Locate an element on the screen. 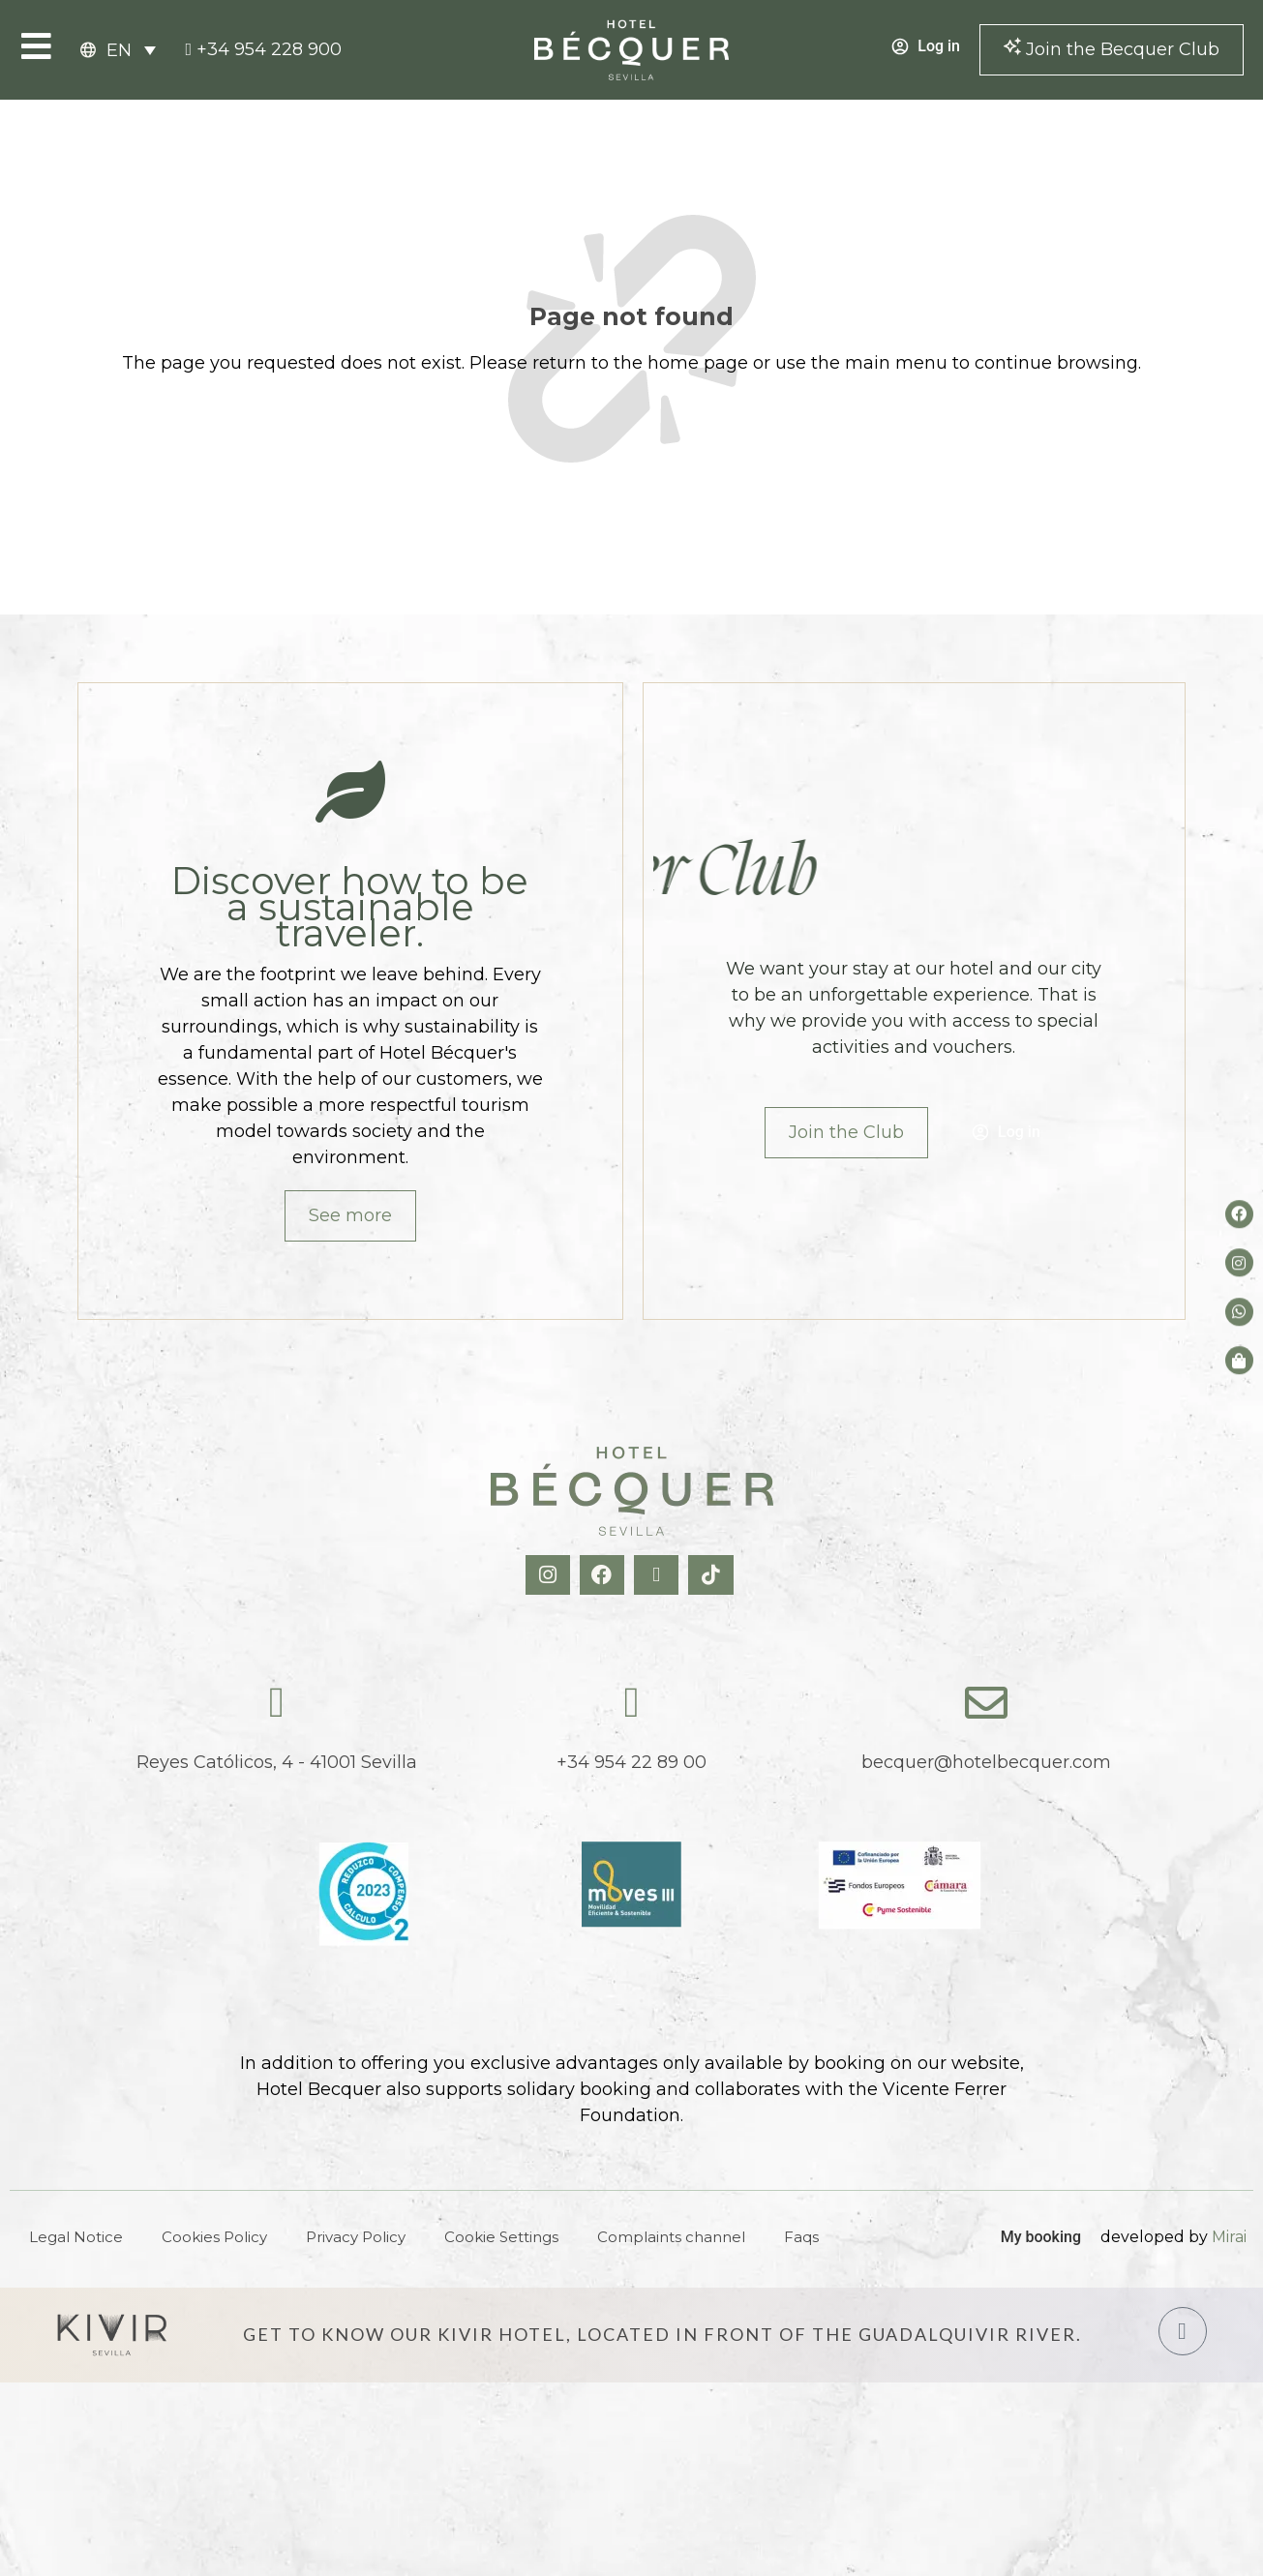  Reyes Católicos, 4 - 41001 Sevilla is located at coordinates (276, 1762).